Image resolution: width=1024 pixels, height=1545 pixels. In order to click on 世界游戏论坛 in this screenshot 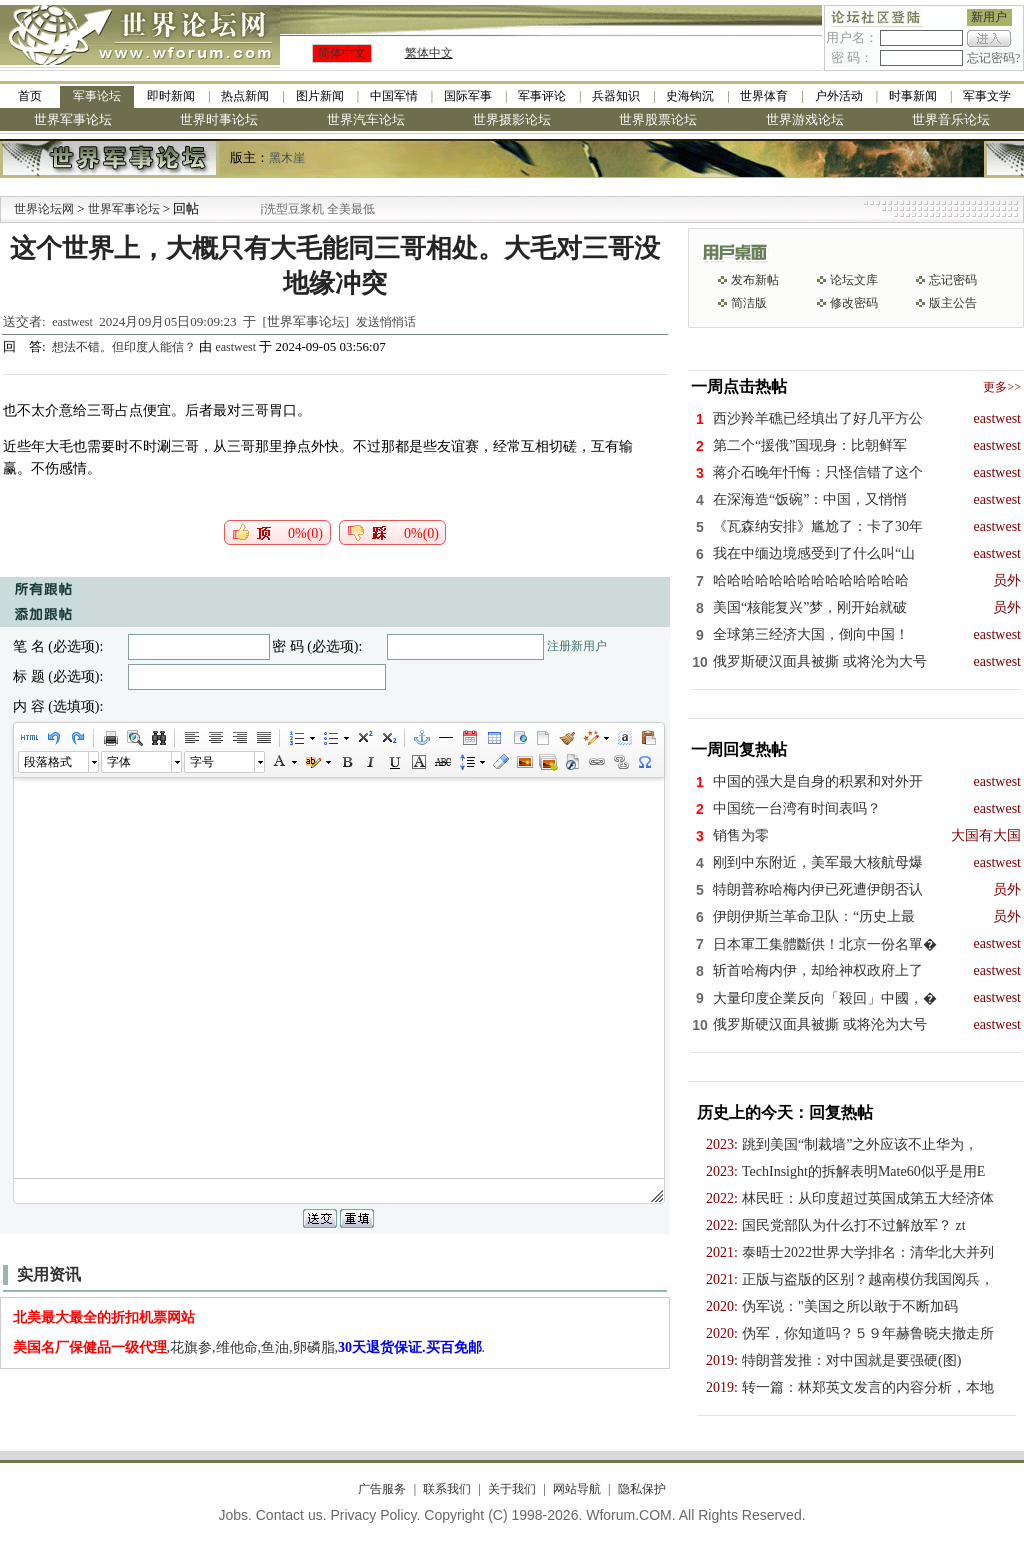, I will do `click(805, 119)`.